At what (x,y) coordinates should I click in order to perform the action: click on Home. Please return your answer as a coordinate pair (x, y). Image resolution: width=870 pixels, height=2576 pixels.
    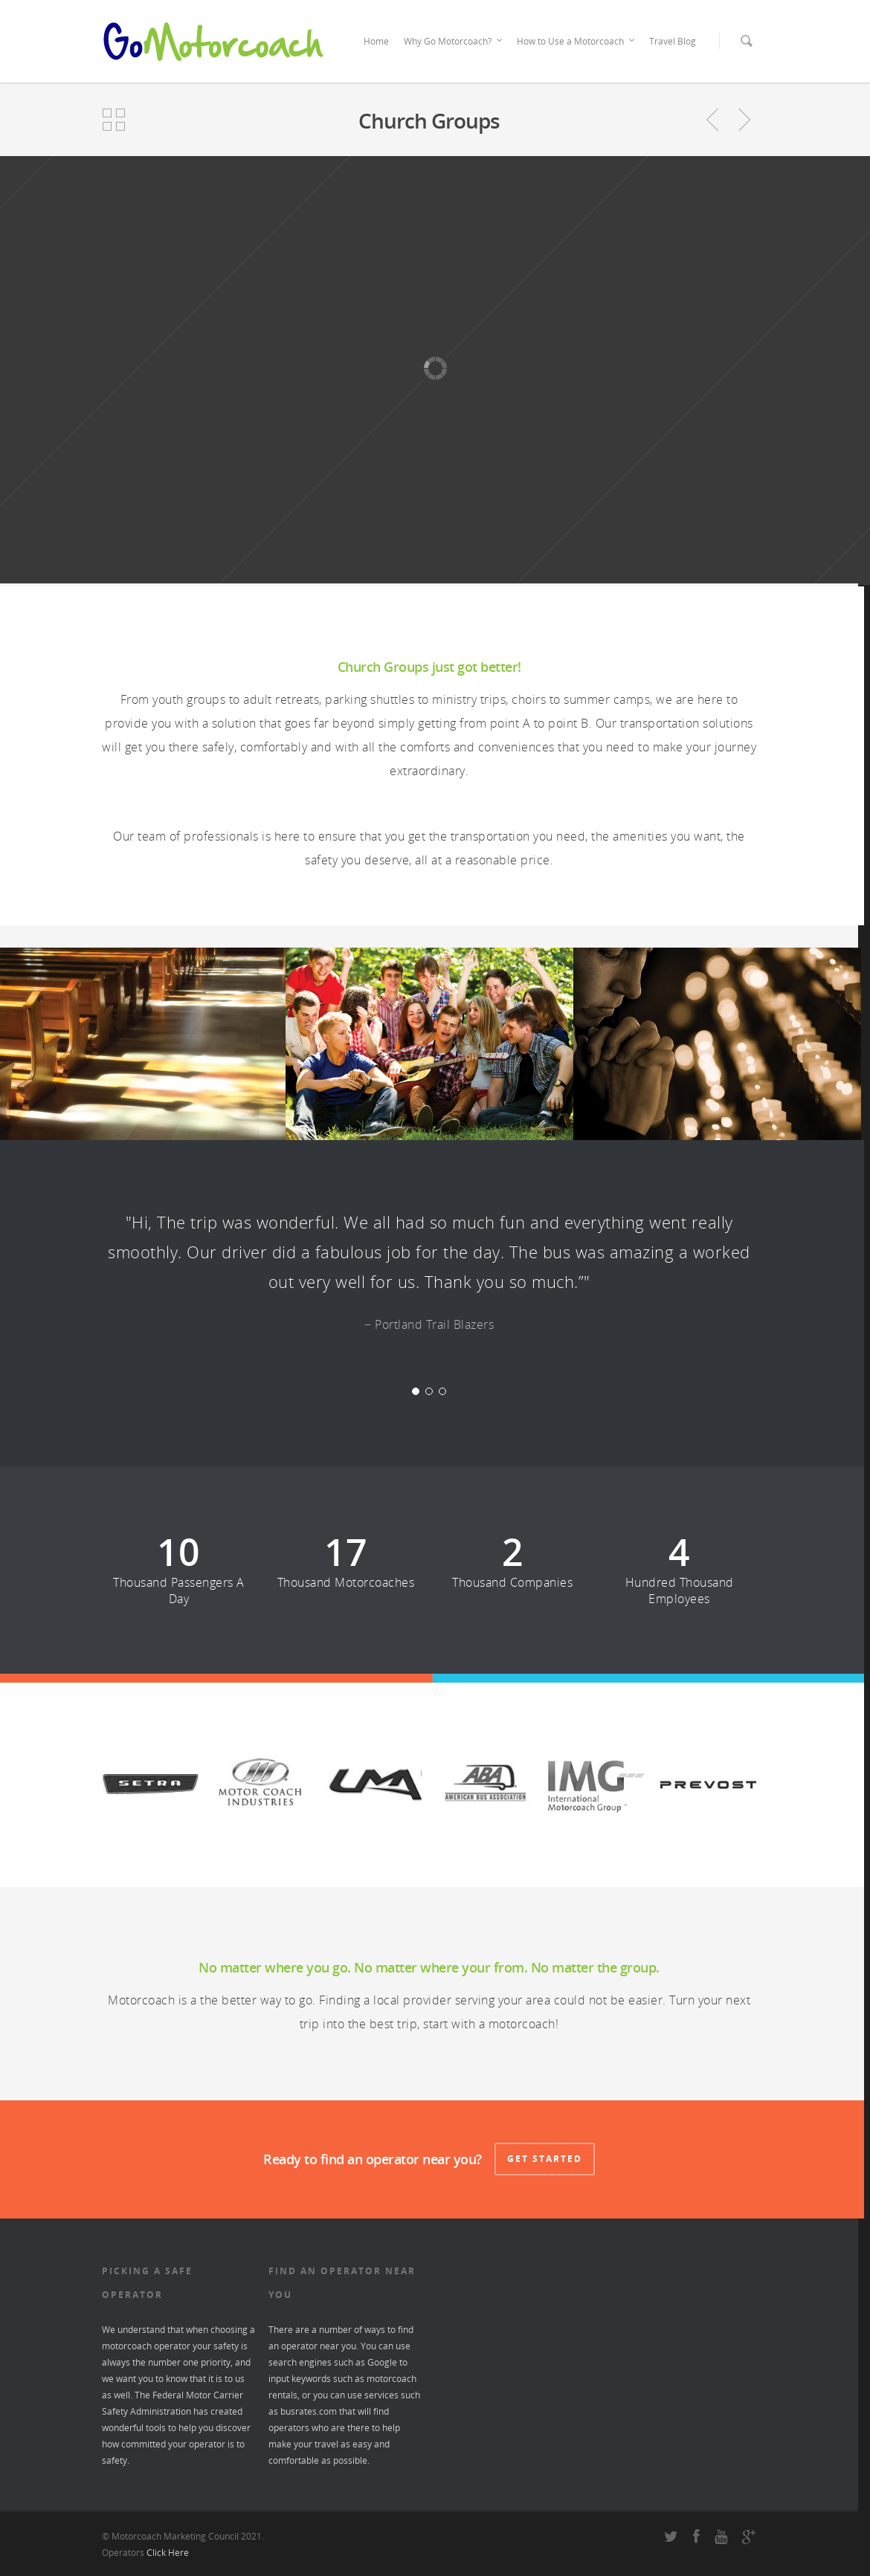
    Looking at the image, I should click on (376, 41).